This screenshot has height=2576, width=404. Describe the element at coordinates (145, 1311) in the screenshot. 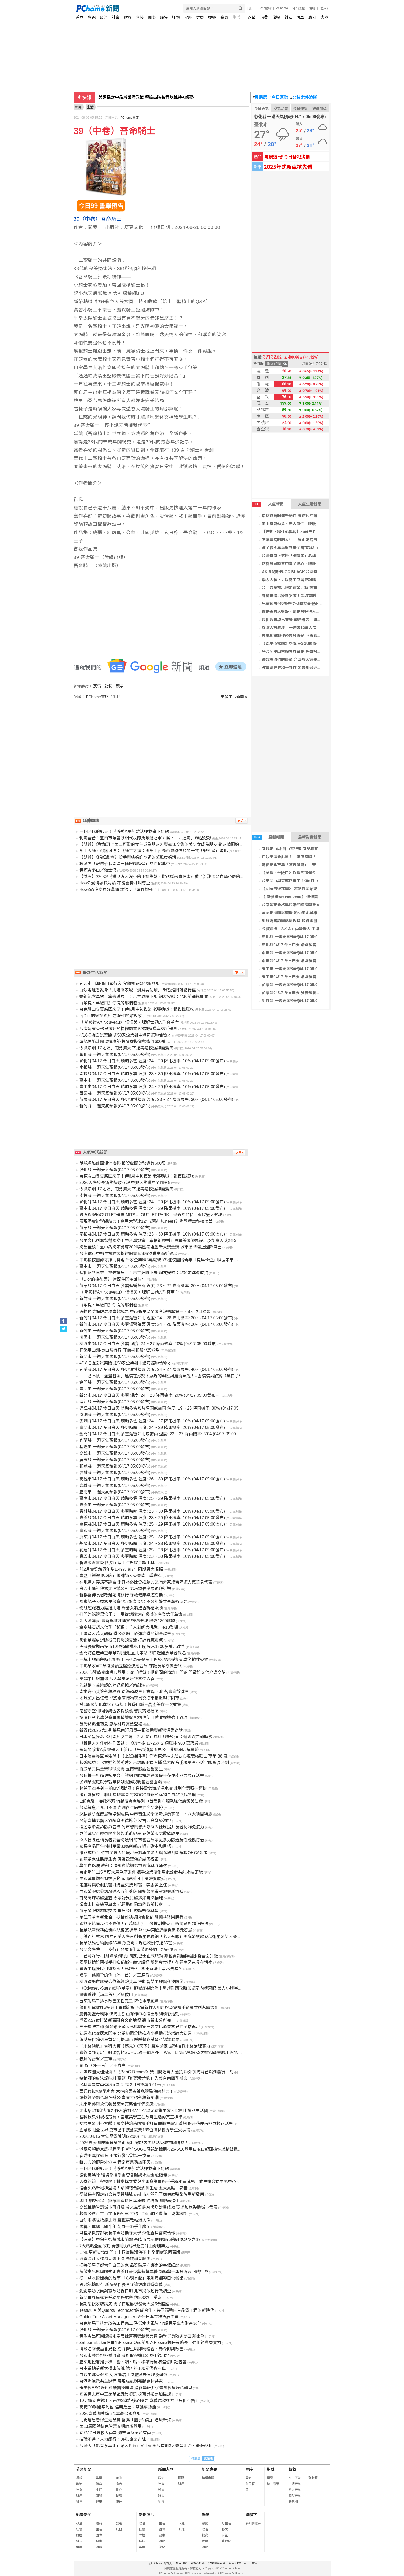

I see `深耕預防保健展現卓越成果 中市衛生局全國考評勇奪第一、8大項目稱霸` at that location.